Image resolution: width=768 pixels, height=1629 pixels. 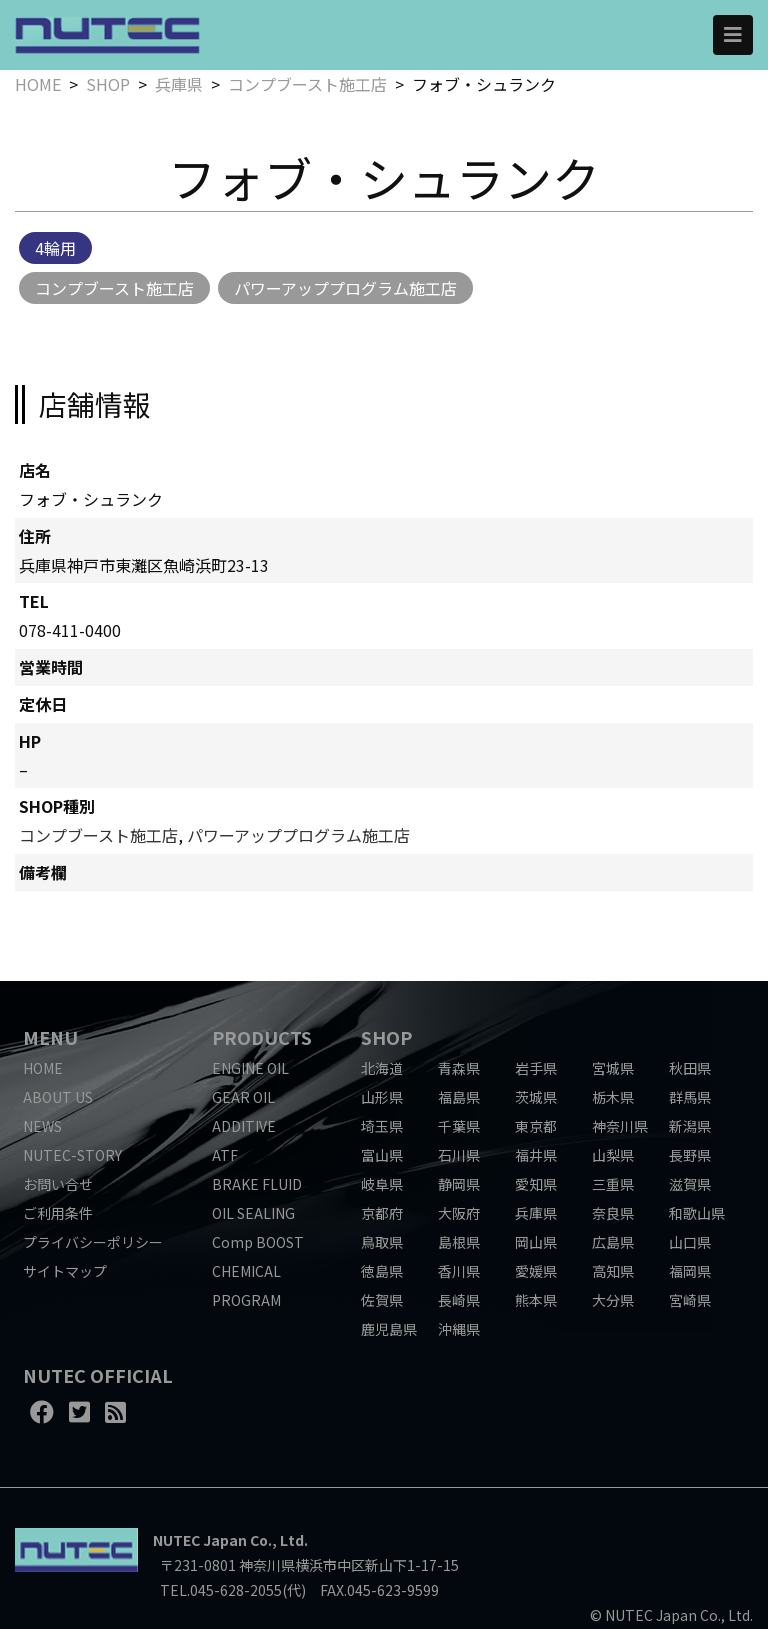 What do you see at coordinates (690, 1242) in the screenshot?
I see `山口県` at bounding box center [690, 1242].